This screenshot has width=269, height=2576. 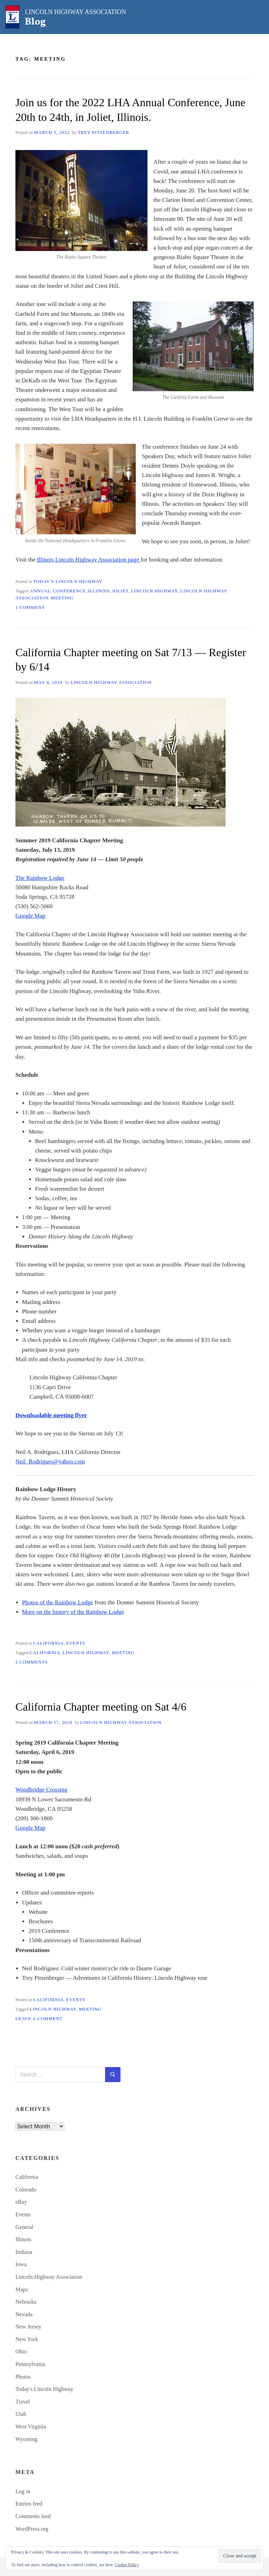 I want to click on Neil_Rodrigues@yahoo.com, so click(x=50, y=1461).